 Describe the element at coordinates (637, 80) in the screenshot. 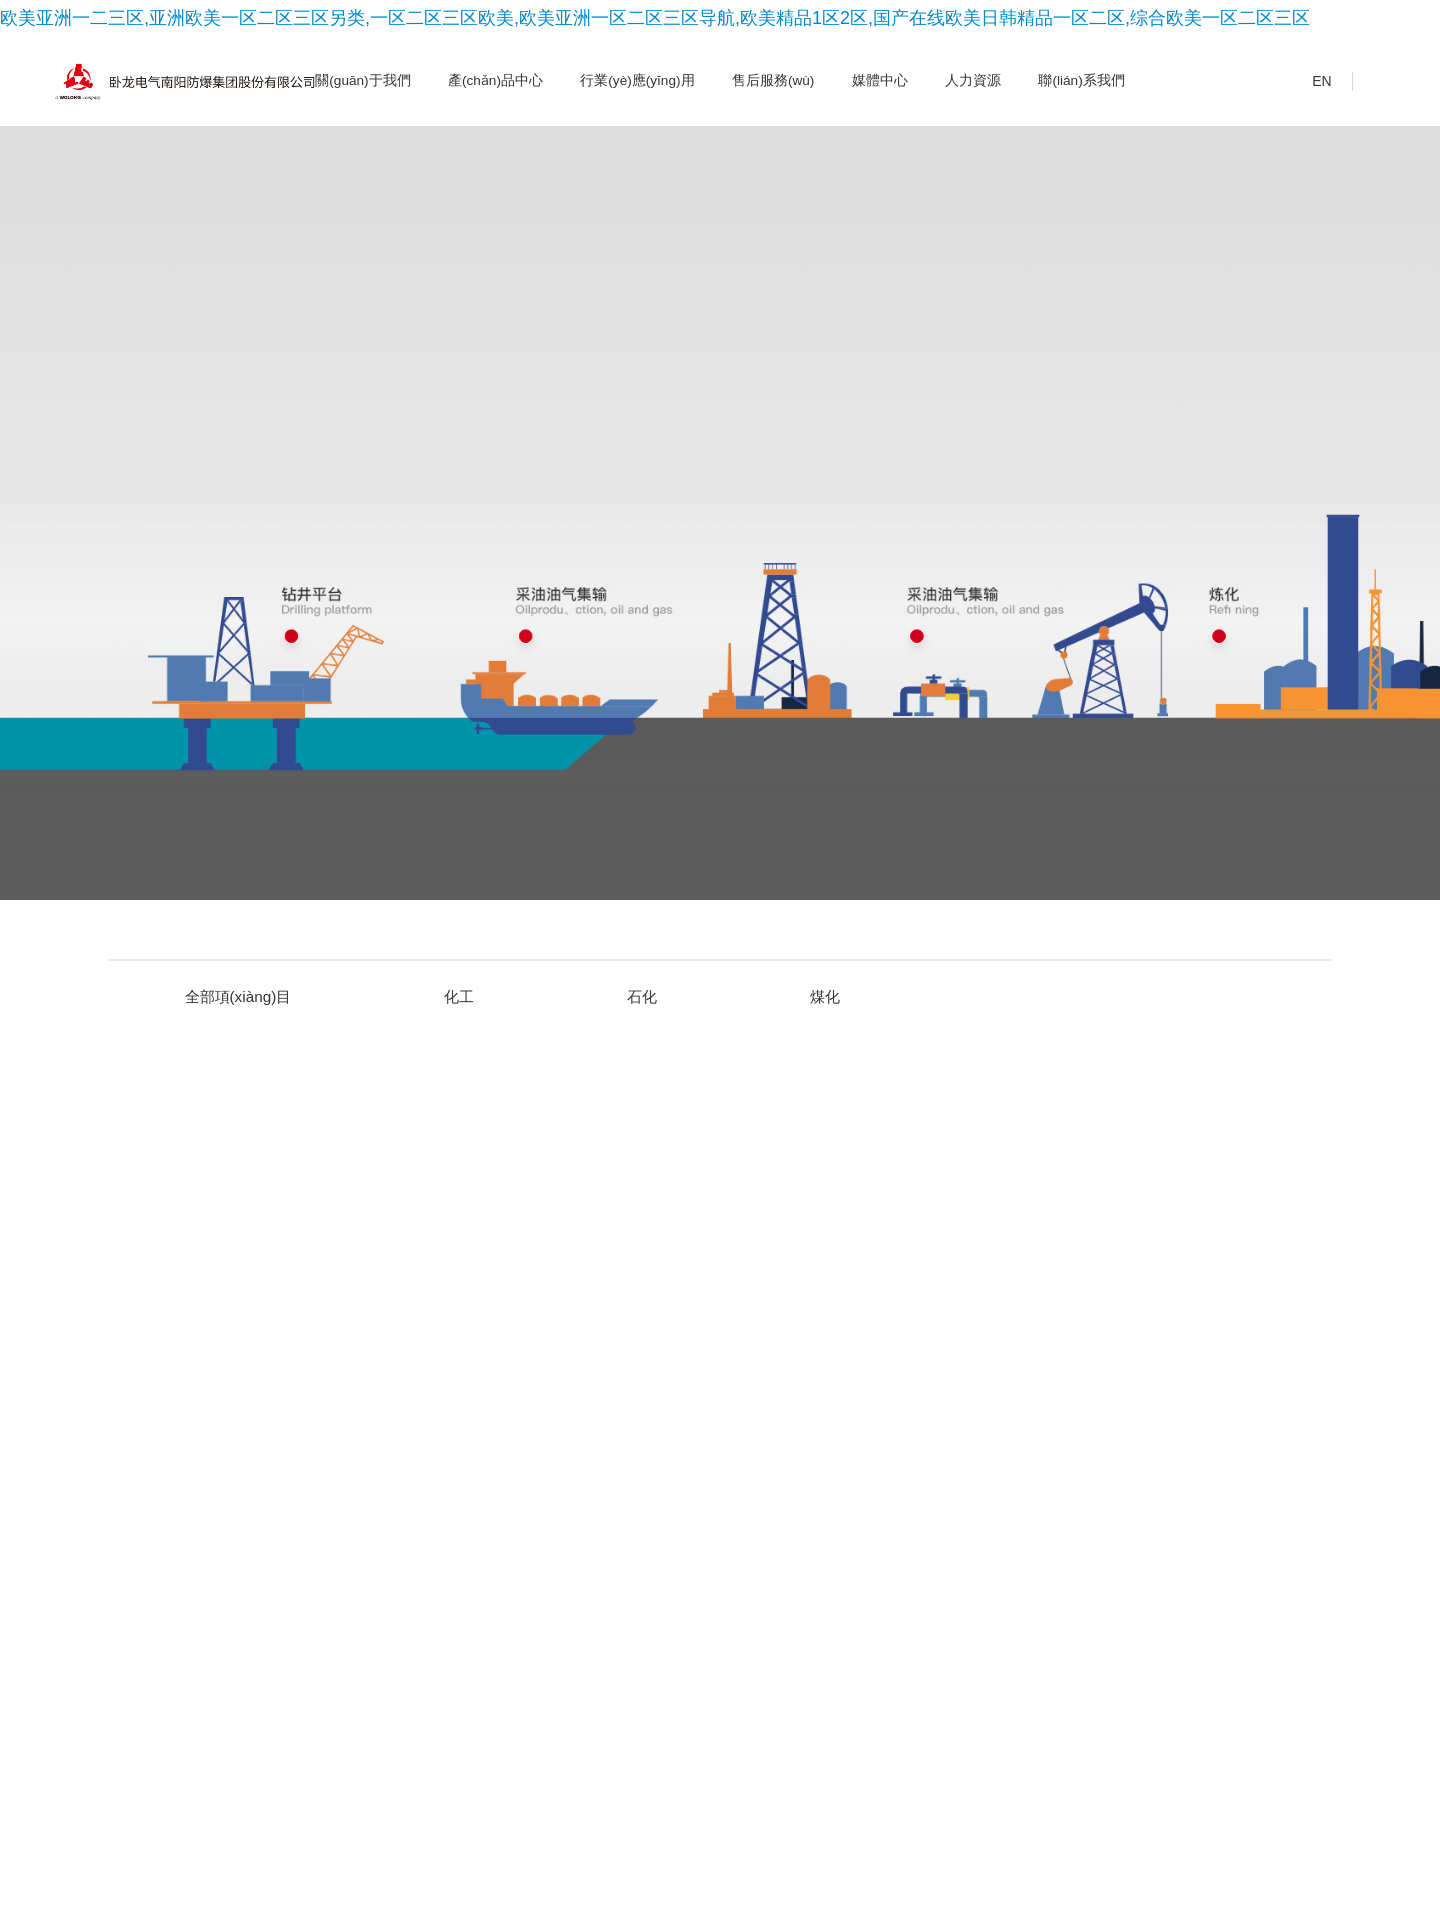

I see `行業(yè)應(yīng)用` at that location.